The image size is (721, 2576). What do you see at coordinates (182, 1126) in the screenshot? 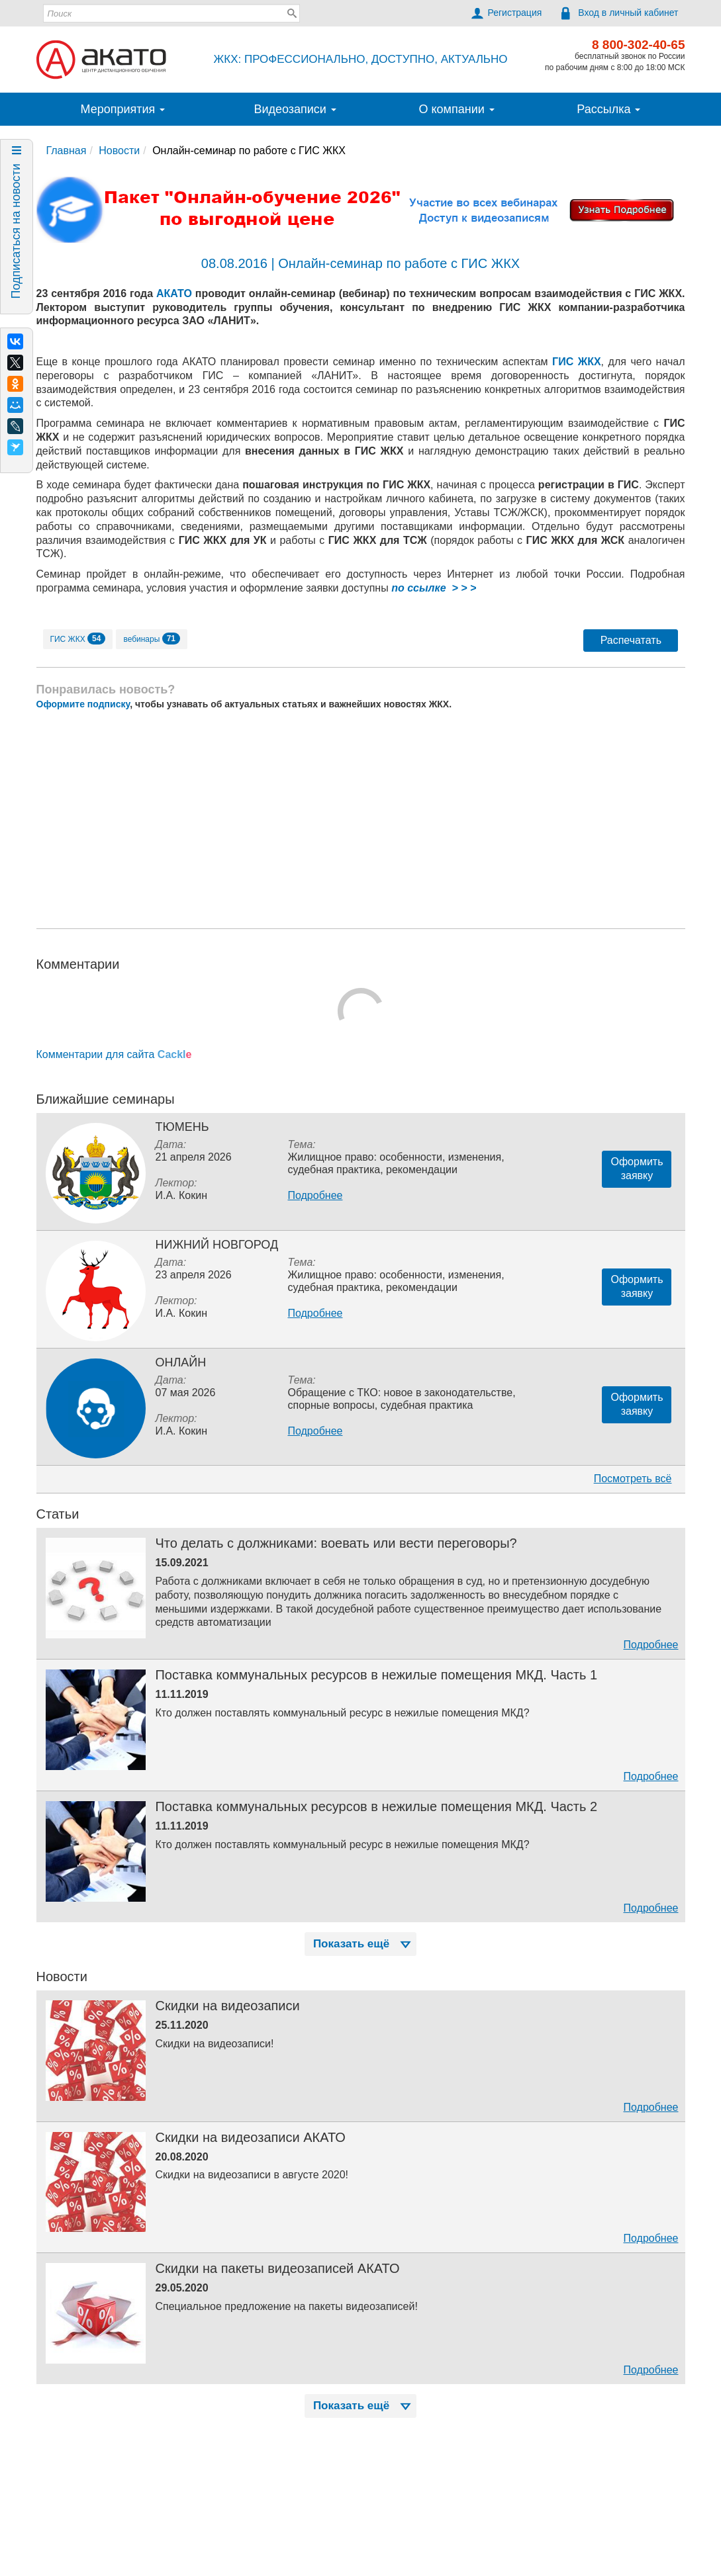
I see `Тюмень` at bounding box center [182, 1126].